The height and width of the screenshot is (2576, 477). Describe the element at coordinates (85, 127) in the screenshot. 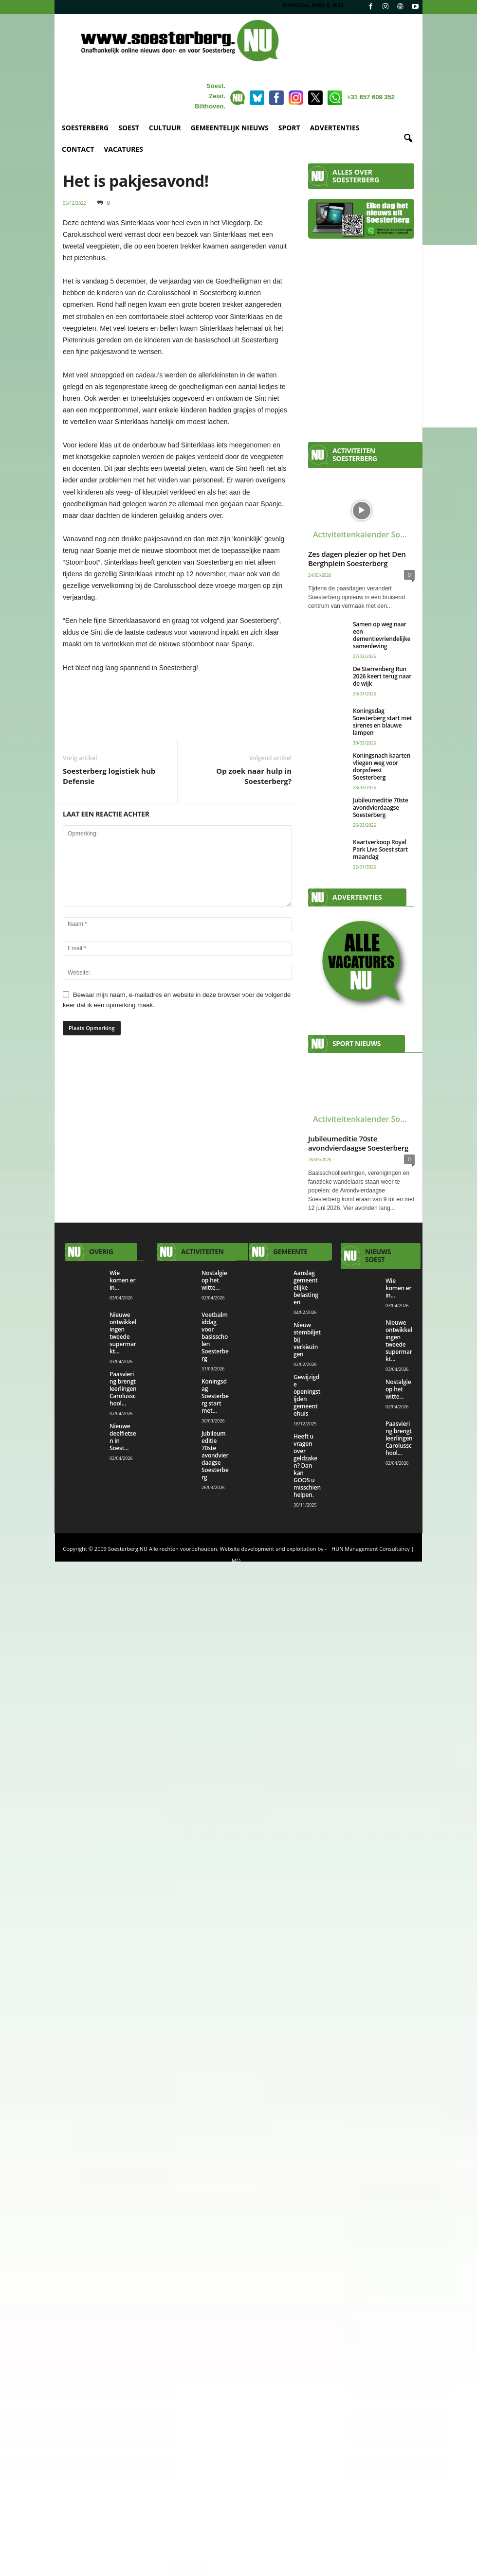

I see `SOESTERBERG` at that location.